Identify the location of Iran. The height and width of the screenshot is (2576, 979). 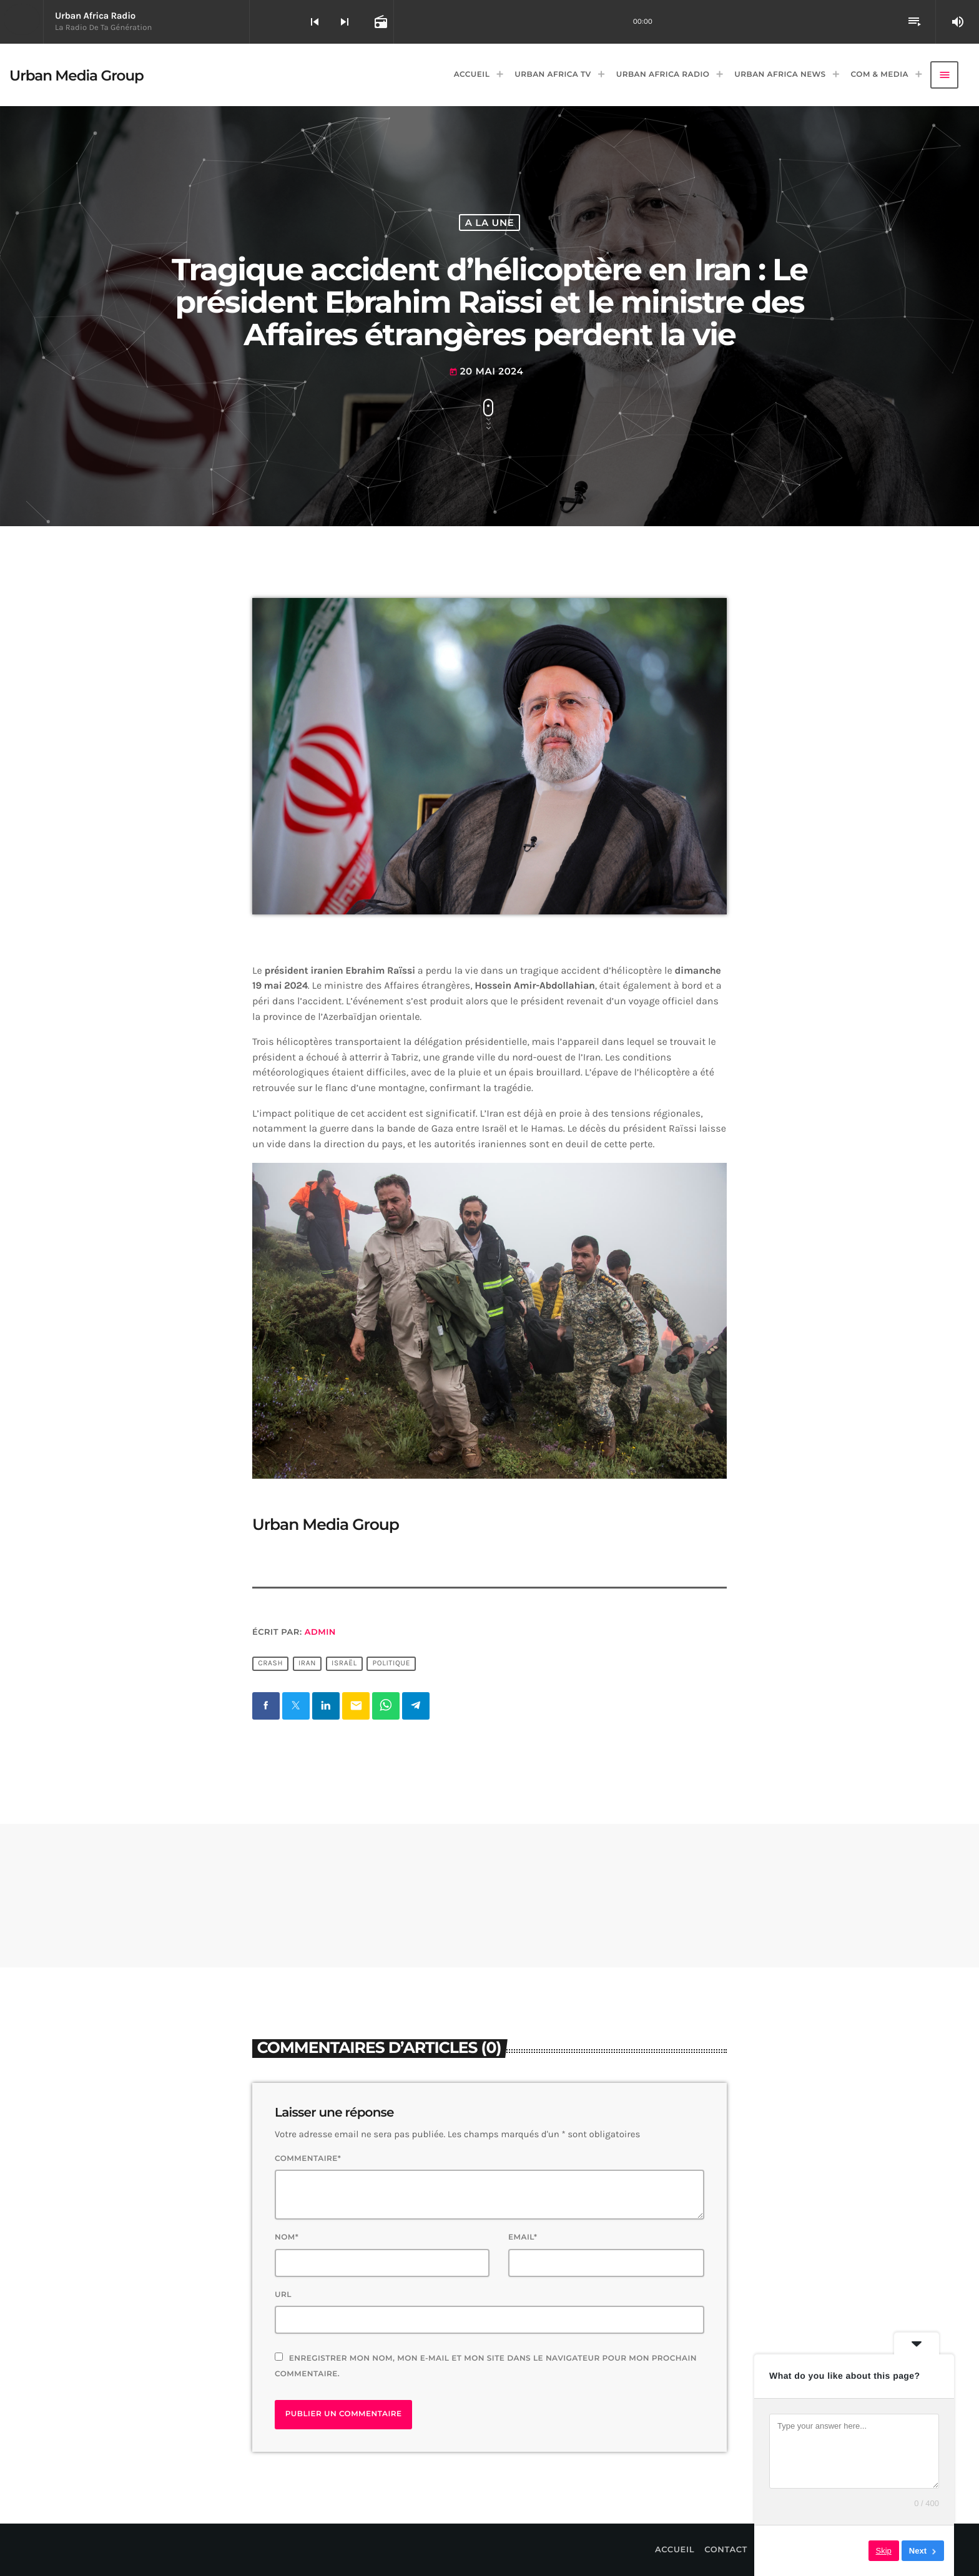
(307, 1664).